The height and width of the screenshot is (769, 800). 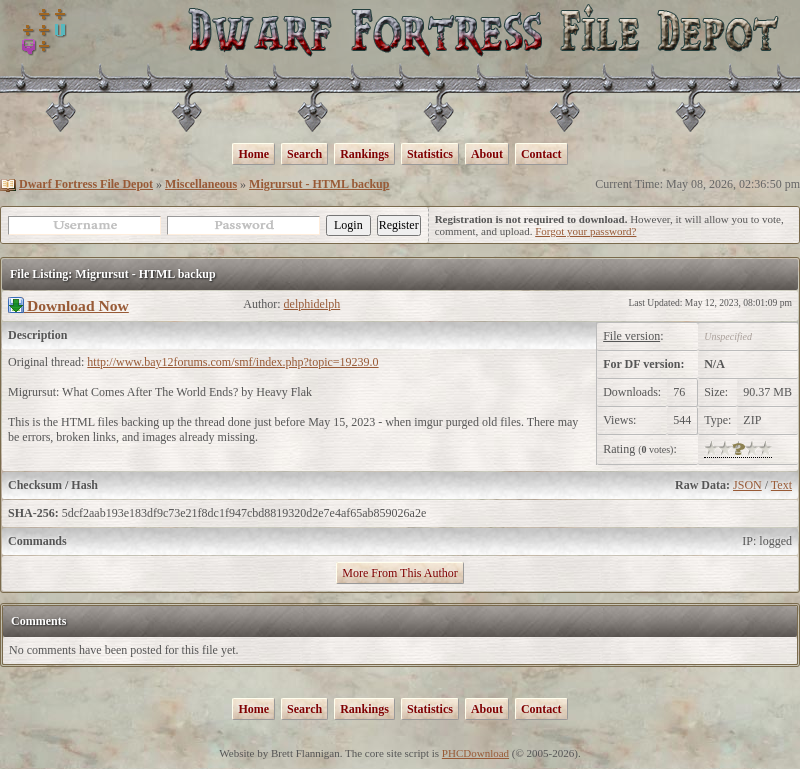 What do you see at coordinates (781, 485) in the screenshot?
I see `Text` at bounding box center [781, 485].